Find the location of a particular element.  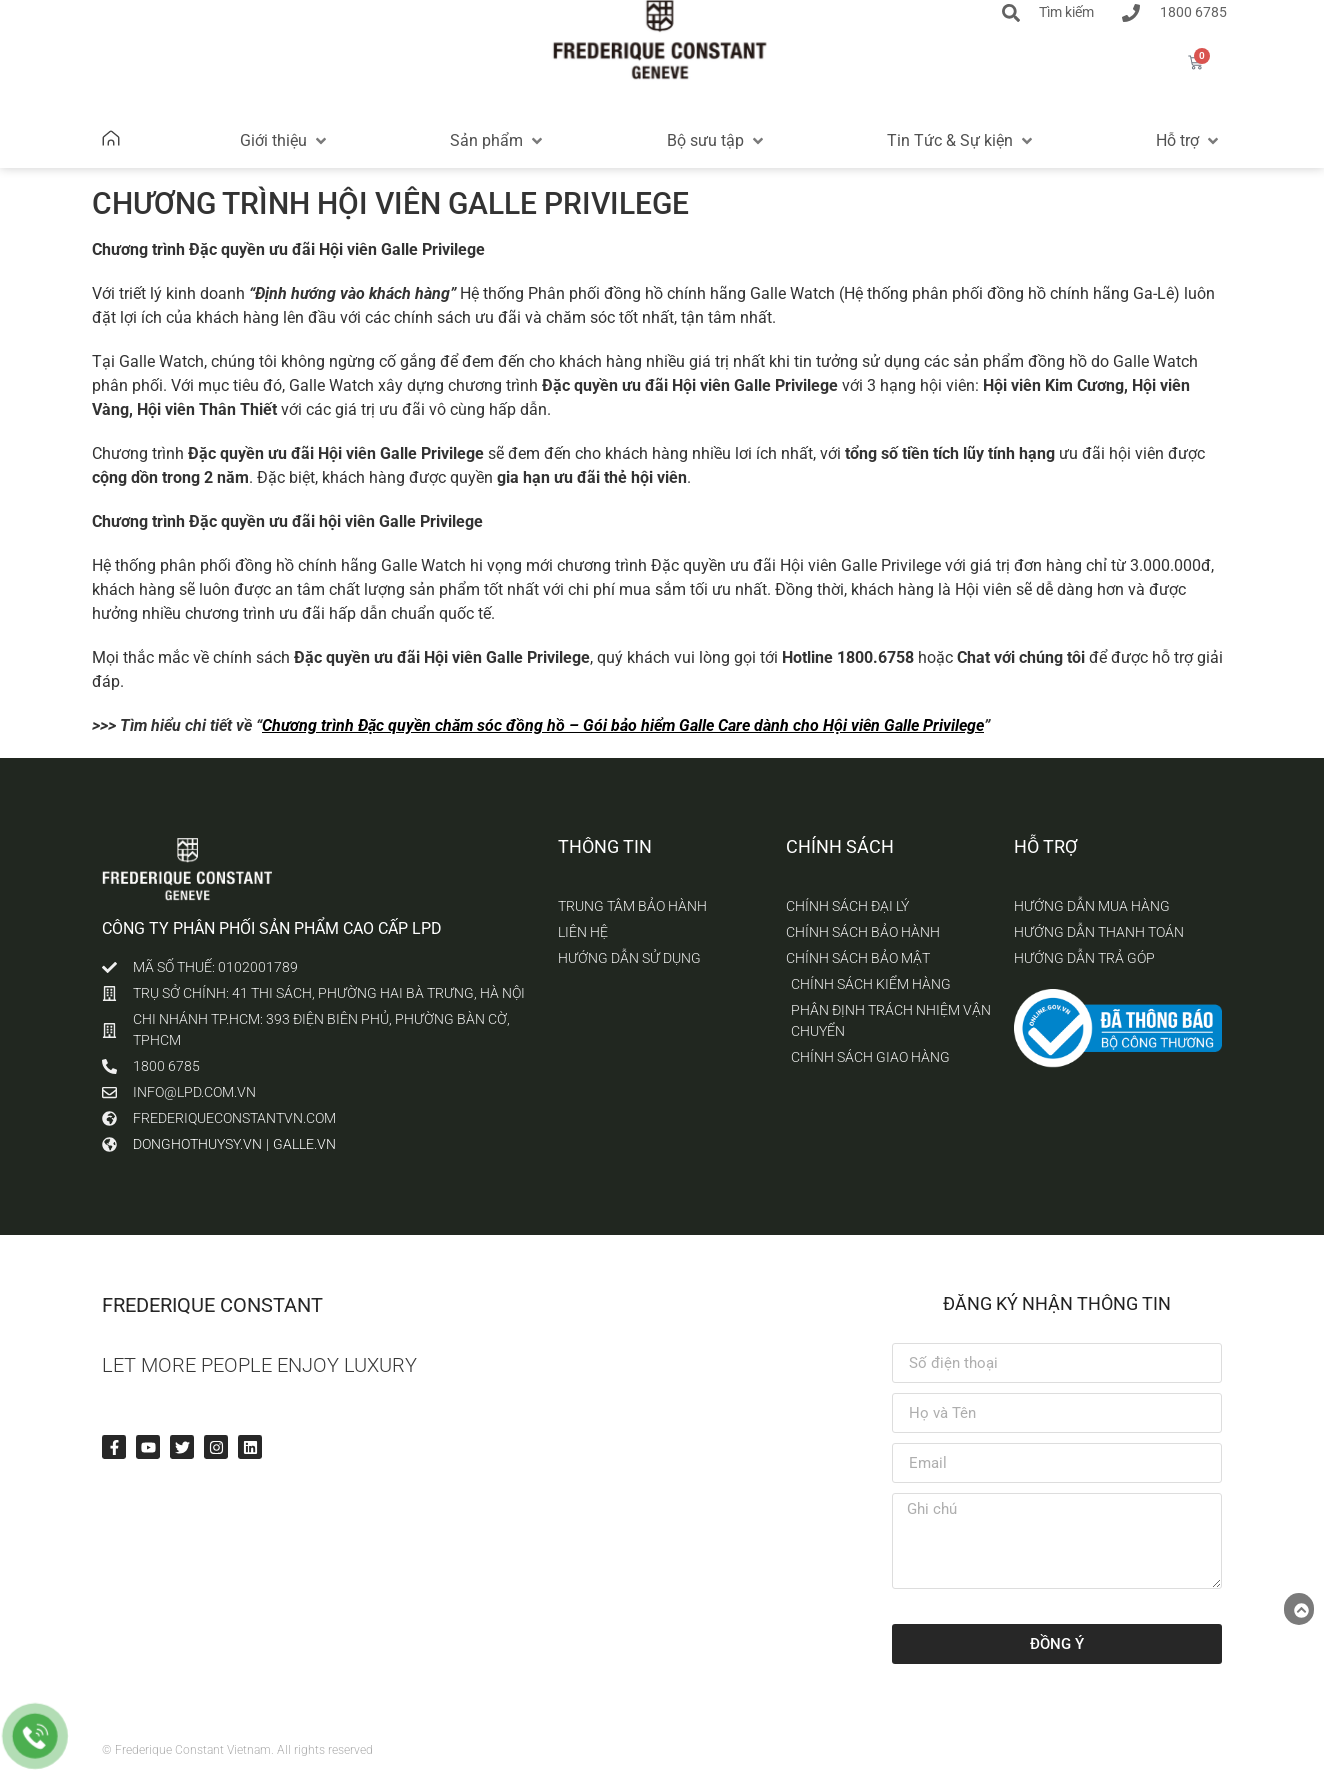

donghothuysy.vn is located at coordinates (197, 1144).